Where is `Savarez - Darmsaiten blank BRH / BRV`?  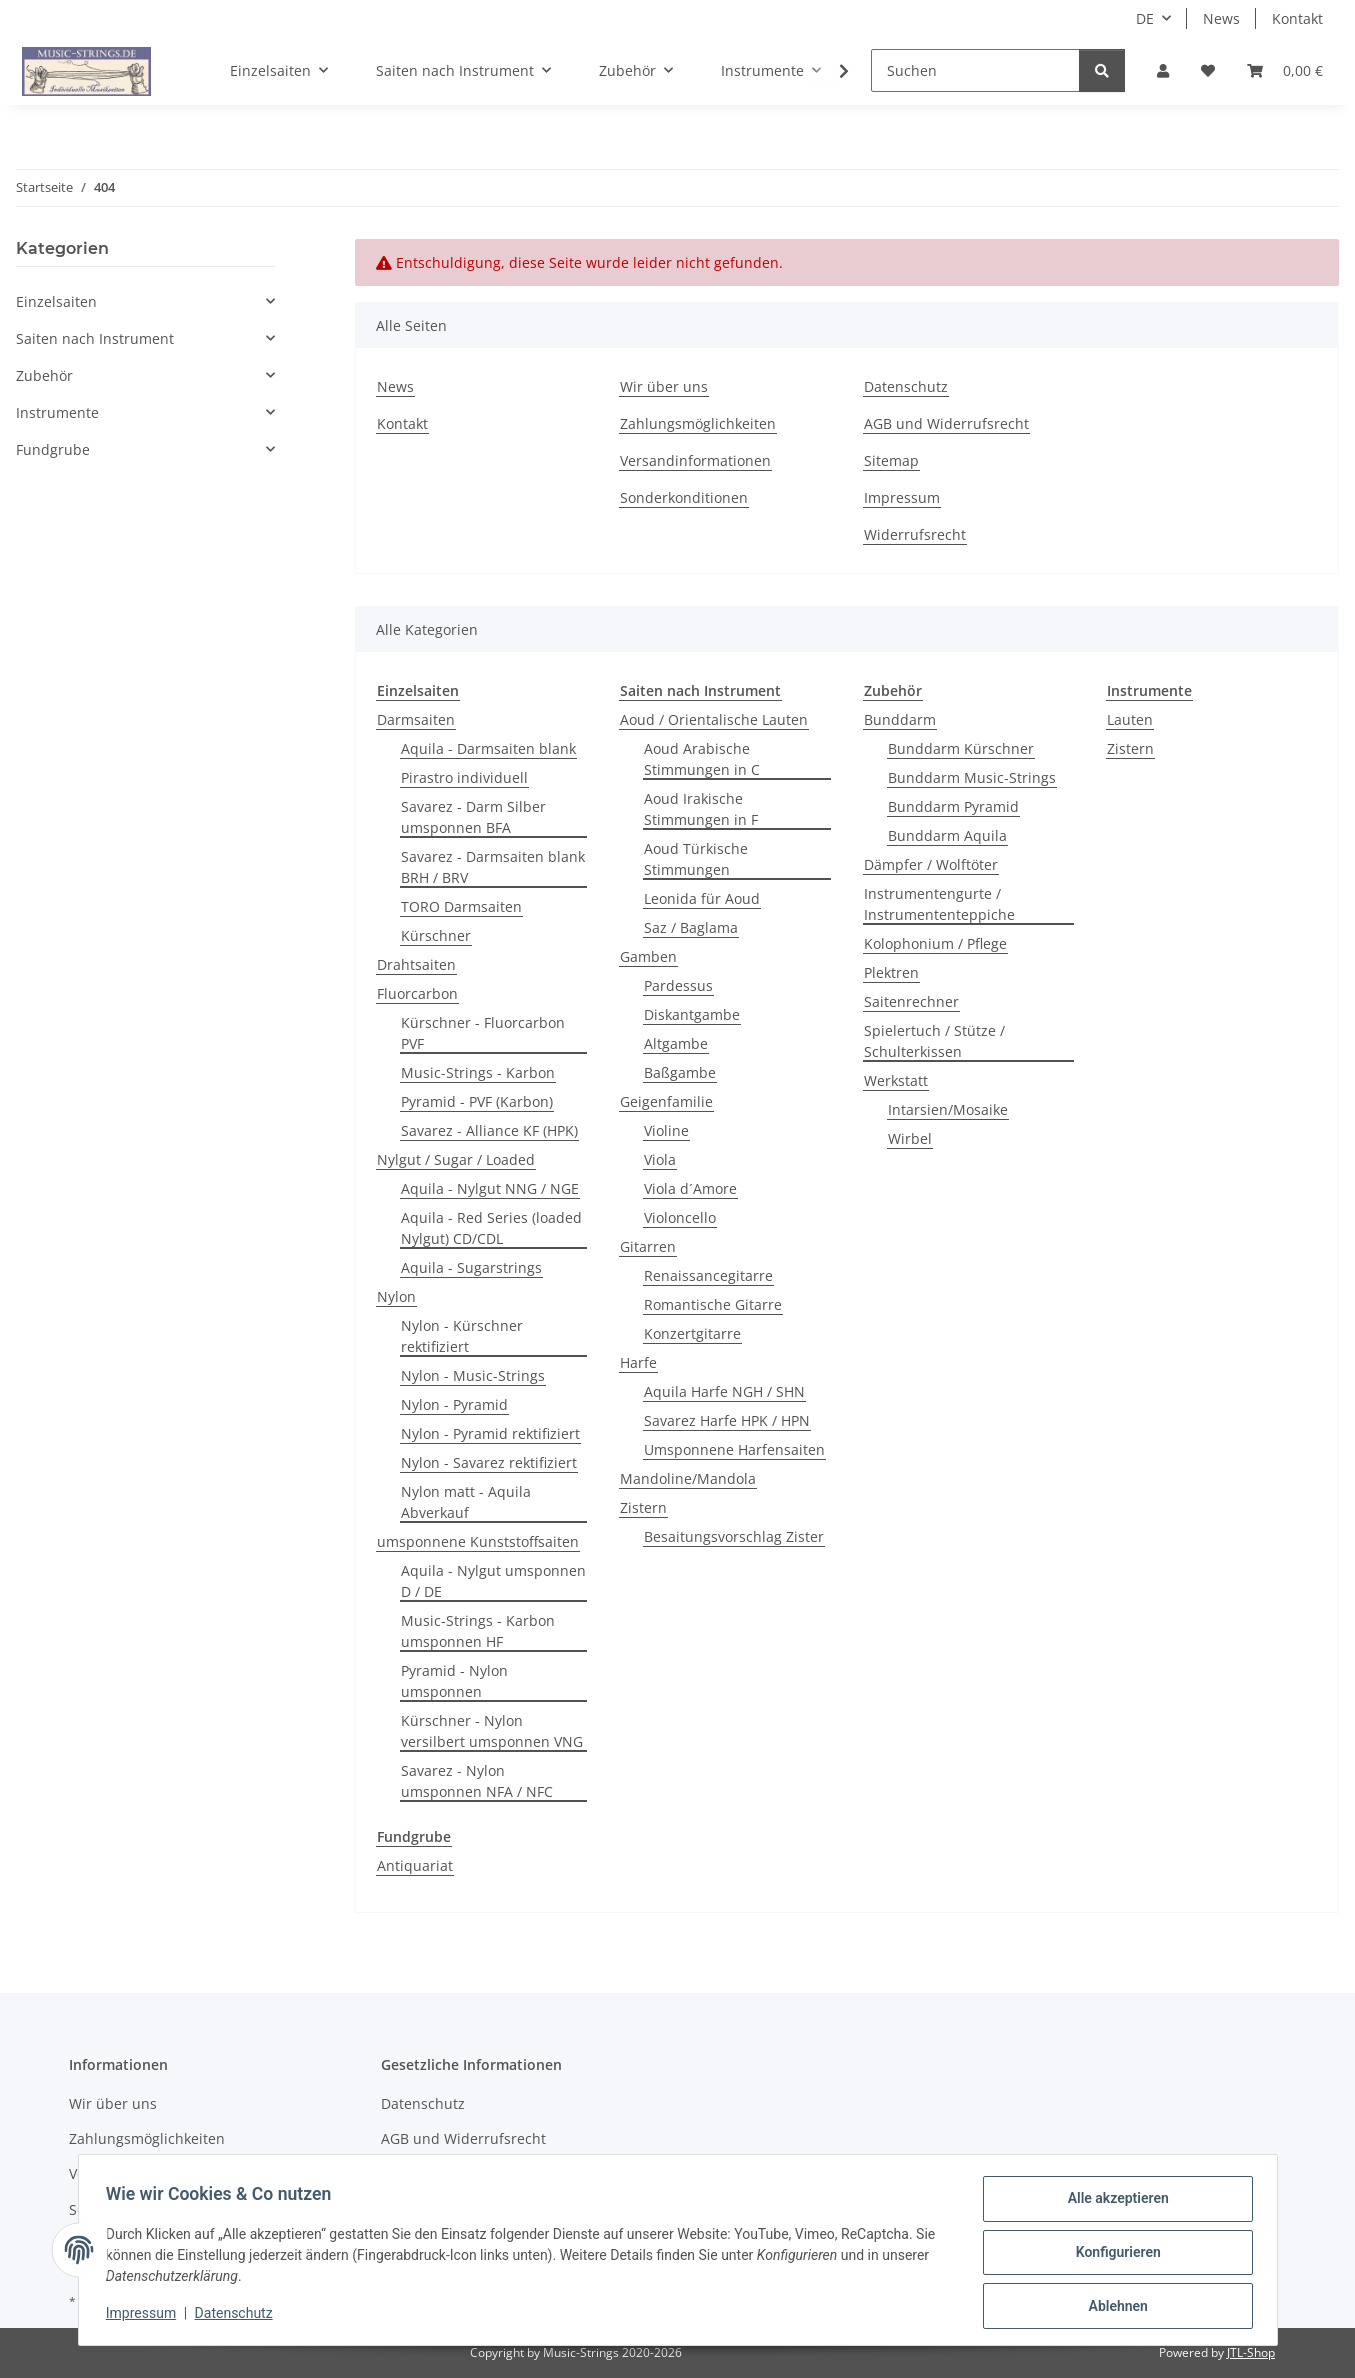 Savarez - Darmsaiten blank BRH / BRV is located at coordinates (493, 867).